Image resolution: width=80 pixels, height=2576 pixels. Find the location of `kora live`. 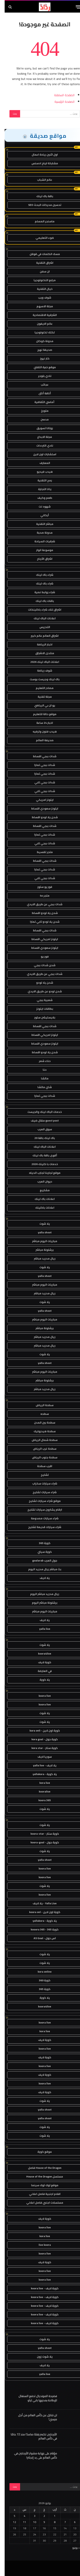

kora live is located at coordinates (40, 1782).